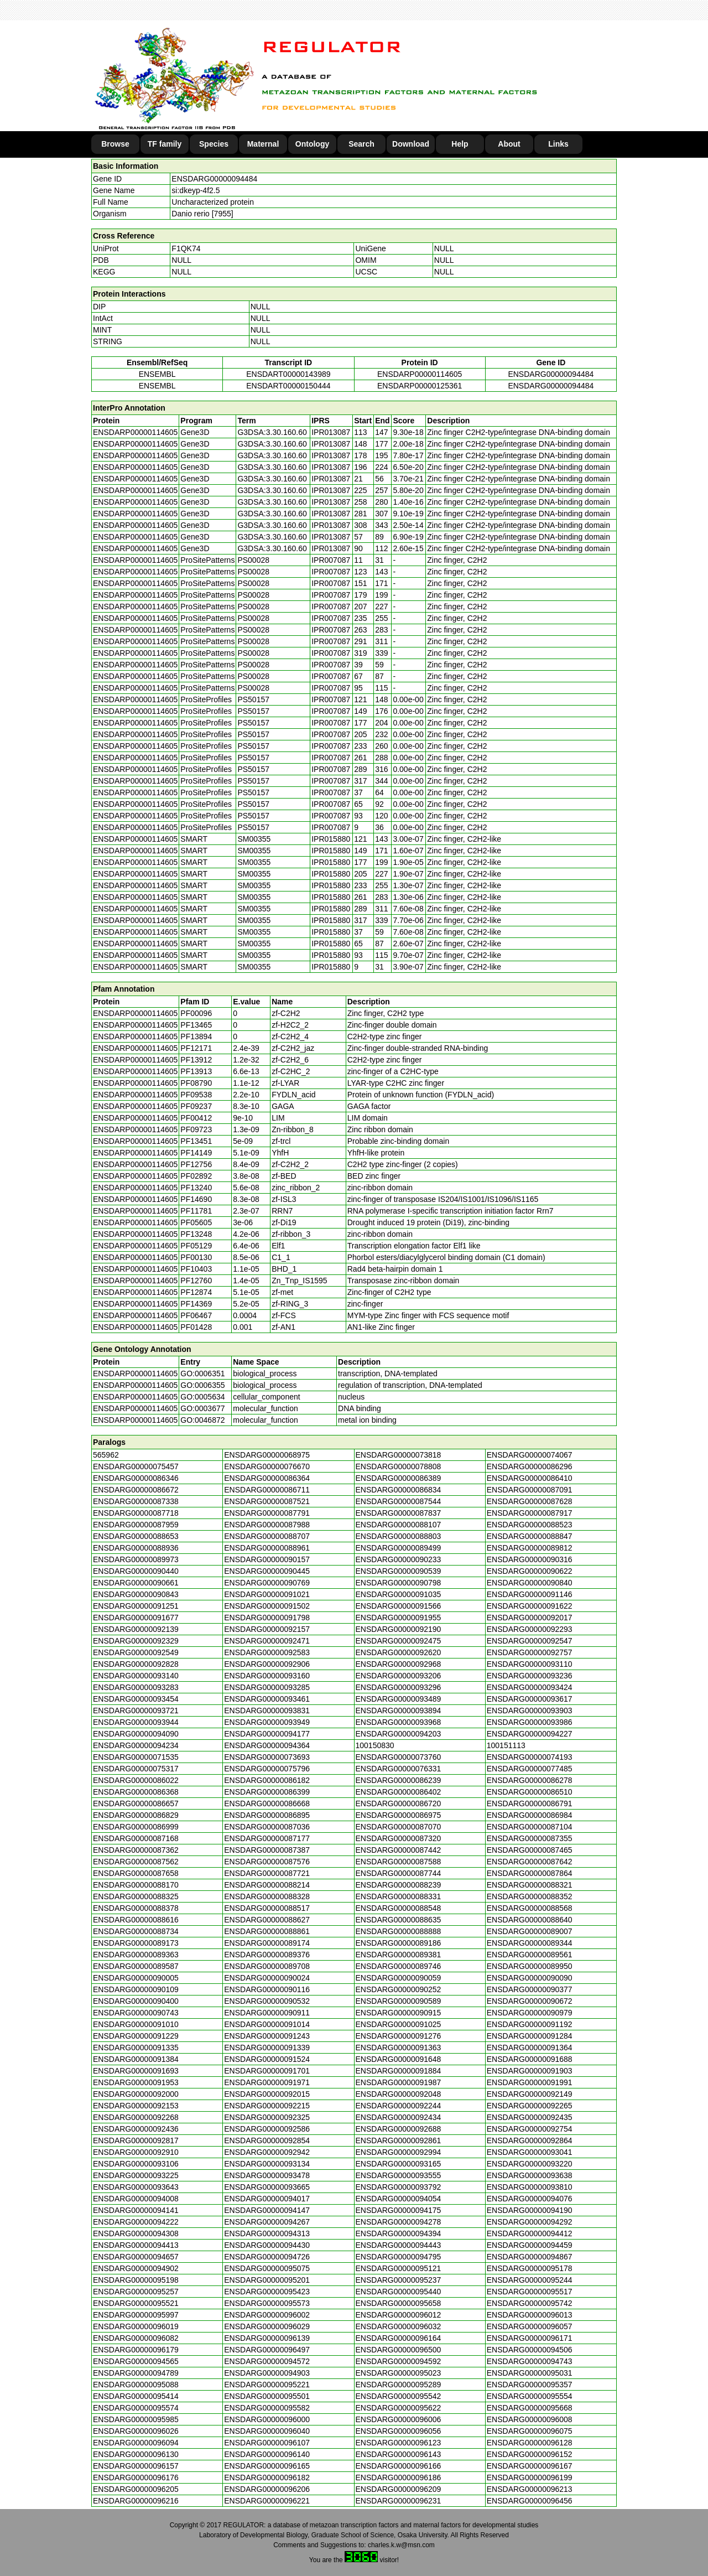  What do you see at coordinates (529, 1605) in the screenshot?
I see `ENSDARG00000091622` at bounding box center [529, 1605].